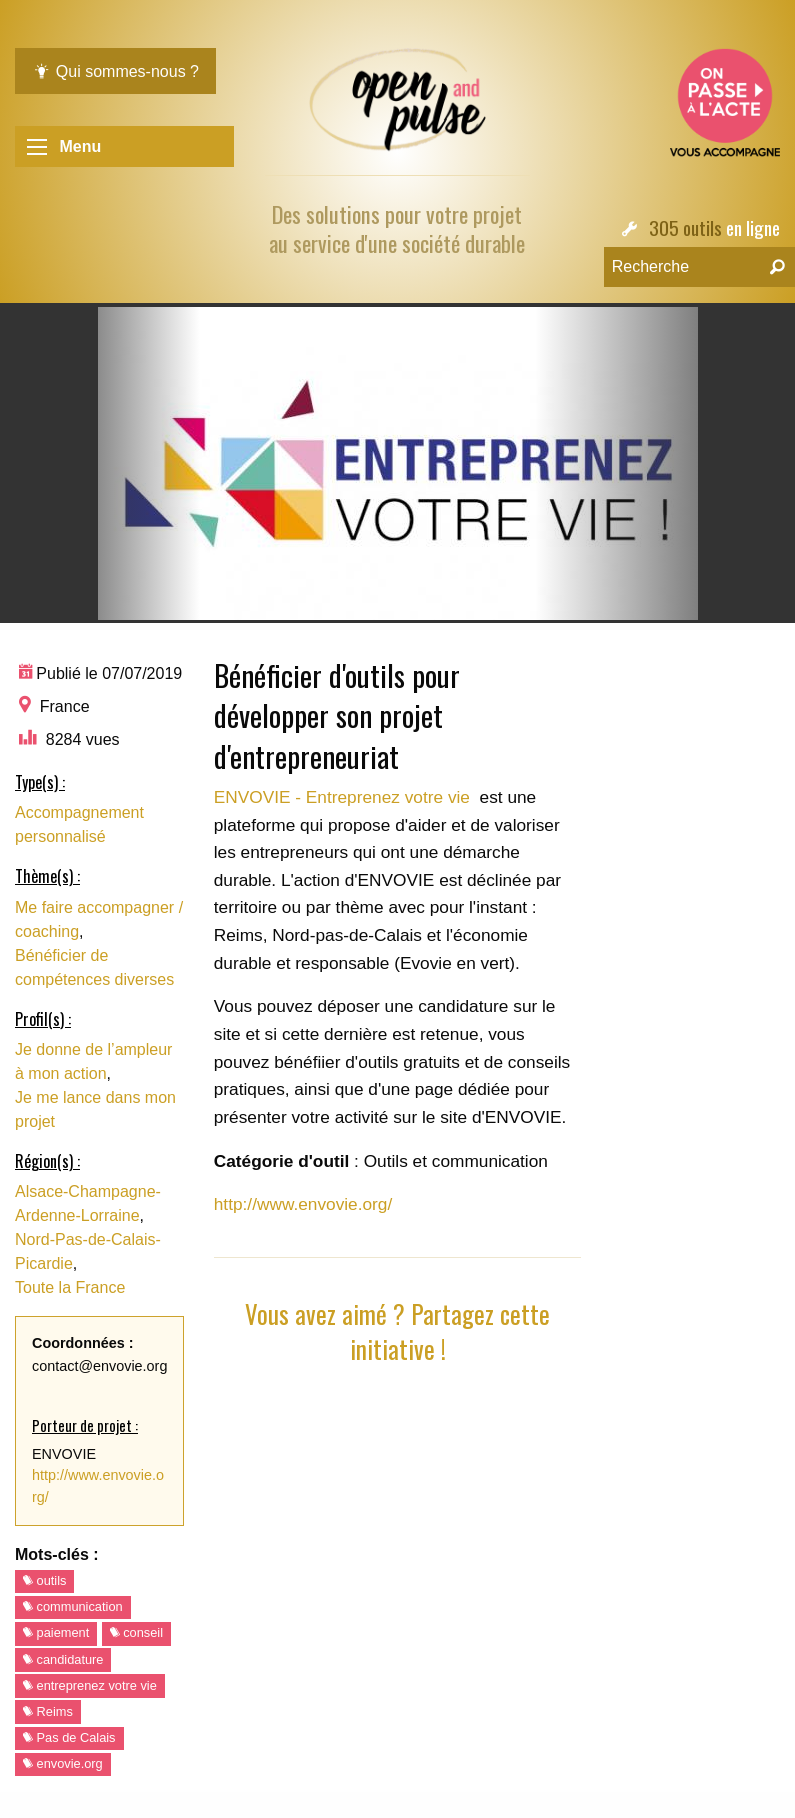 The image size is (795, 1818). What do you see at coordinates (56, 1632) in the screenshot?
I see `paiement` at bounding box center [56, 1632].